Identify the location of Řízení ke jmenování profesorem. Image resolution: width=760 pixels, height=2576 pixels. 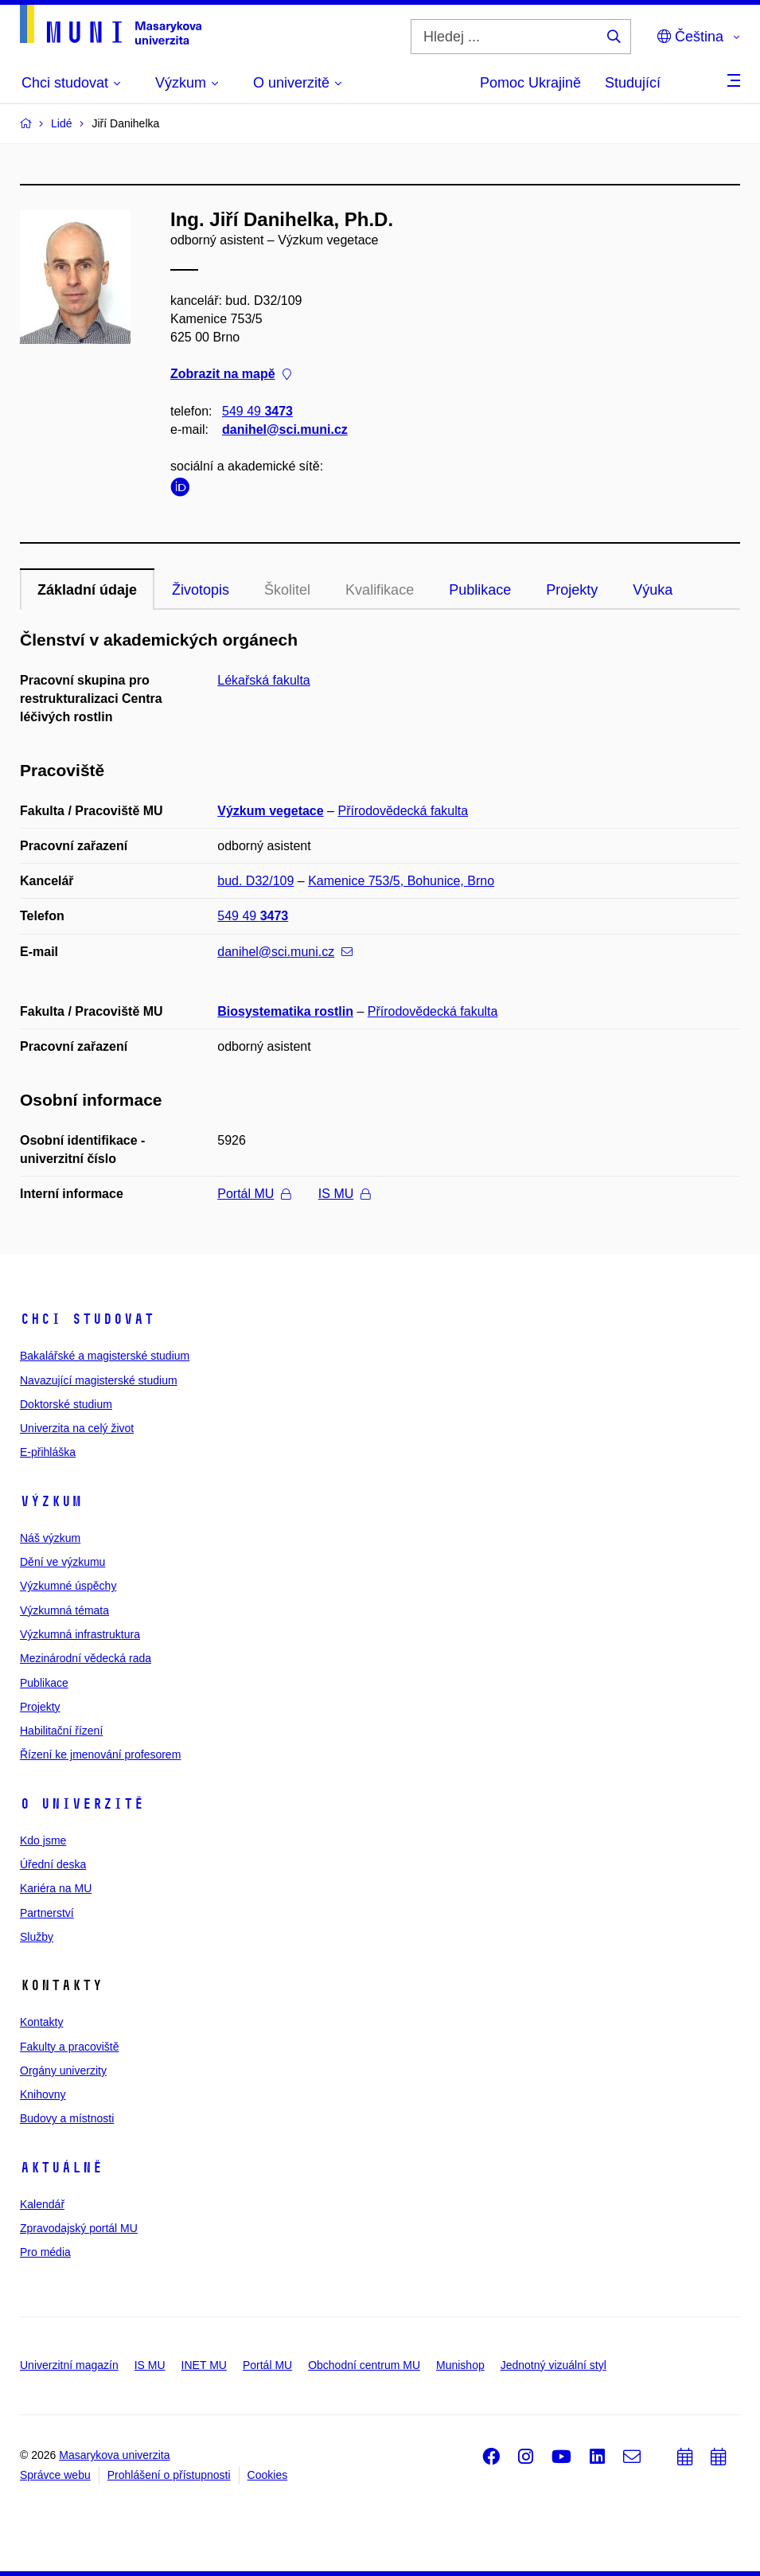
(100, 1754).